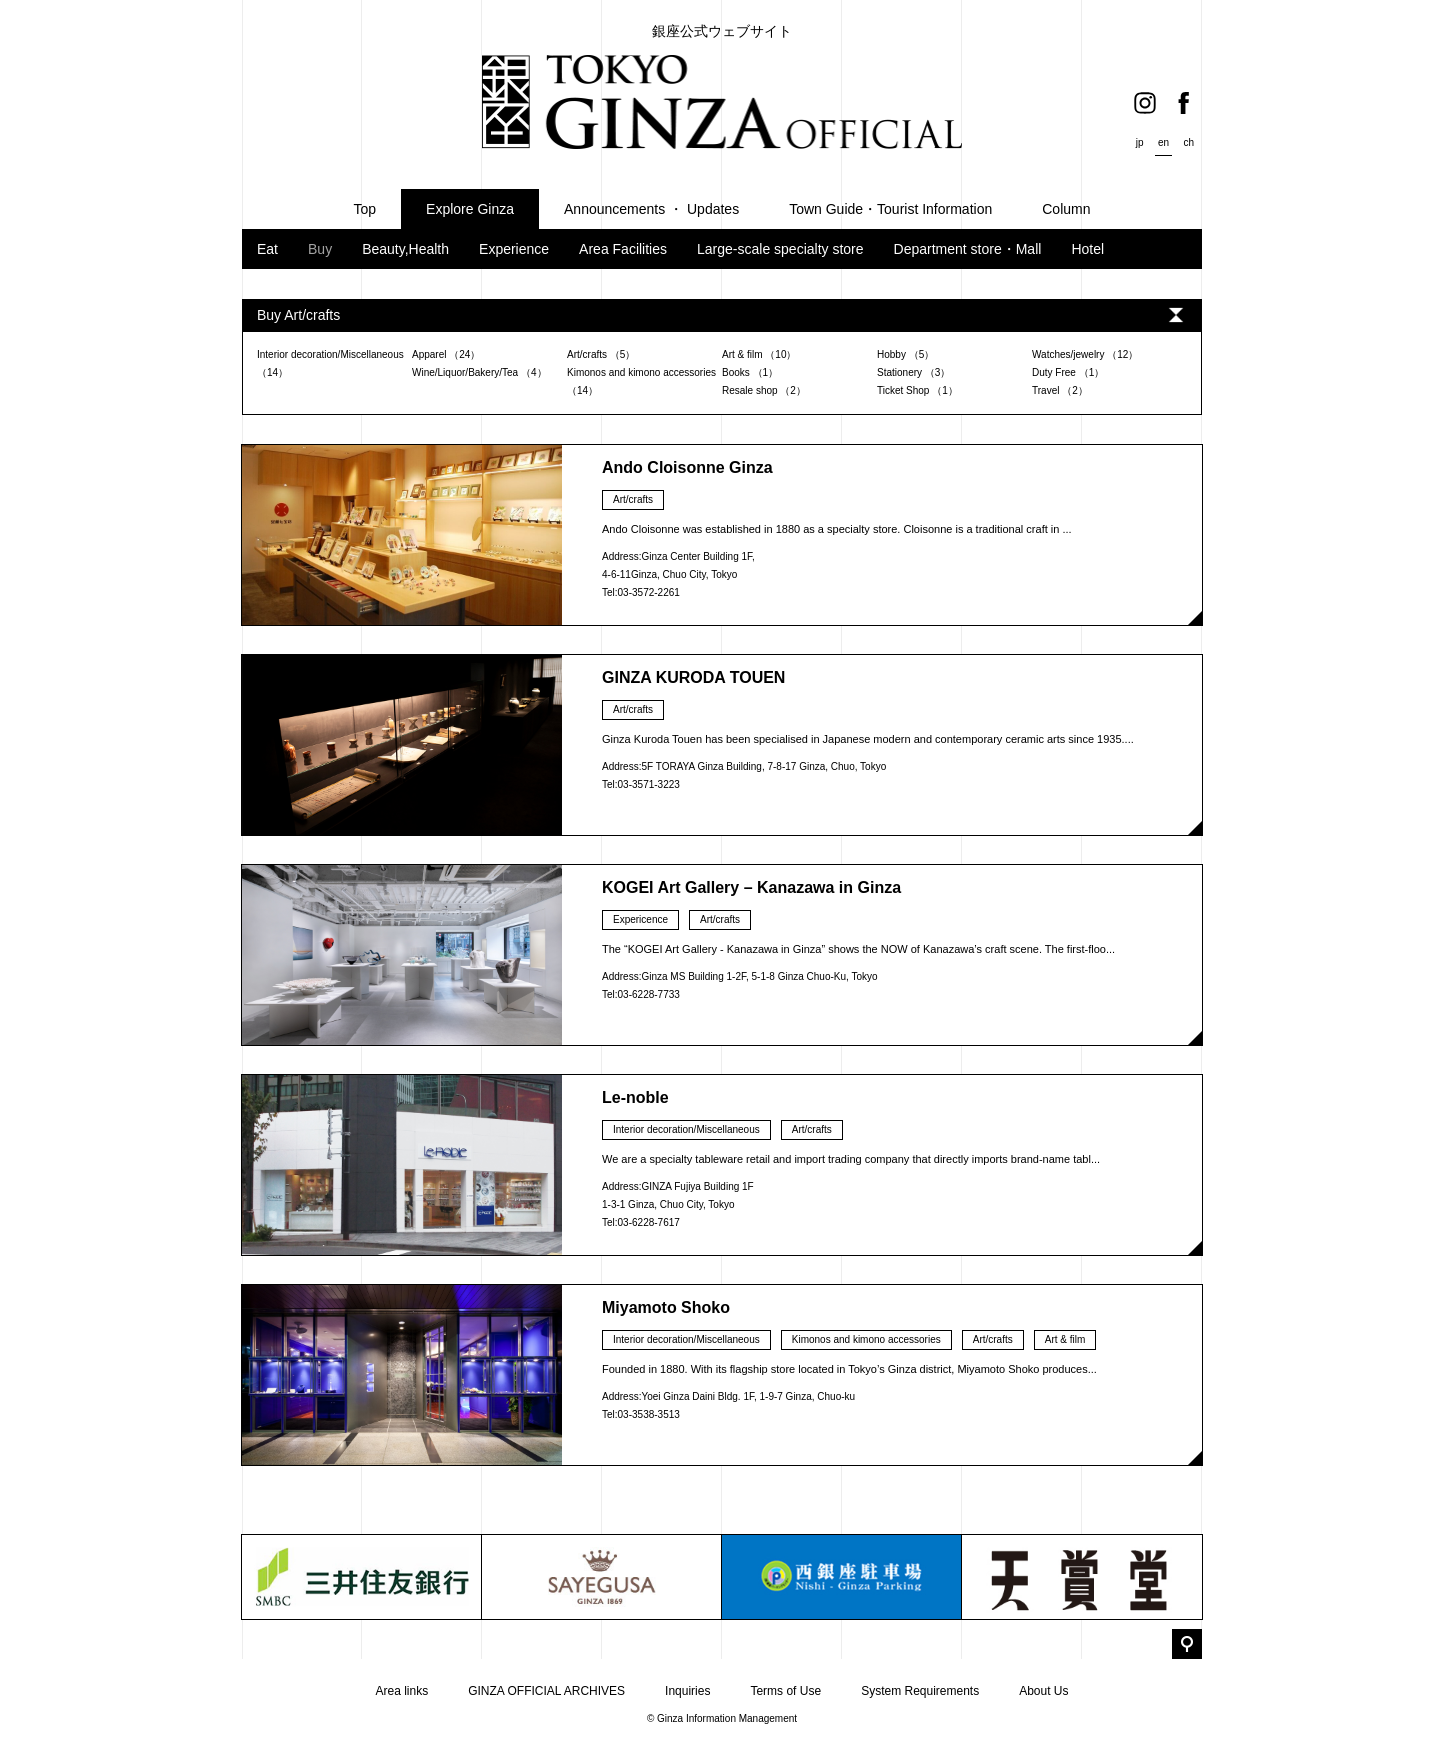 The height and width of the screenshot is (1739, 1444). Describe the element at coordinates (920, 1691) in the screenshot. I see `System Requirements` at that location.